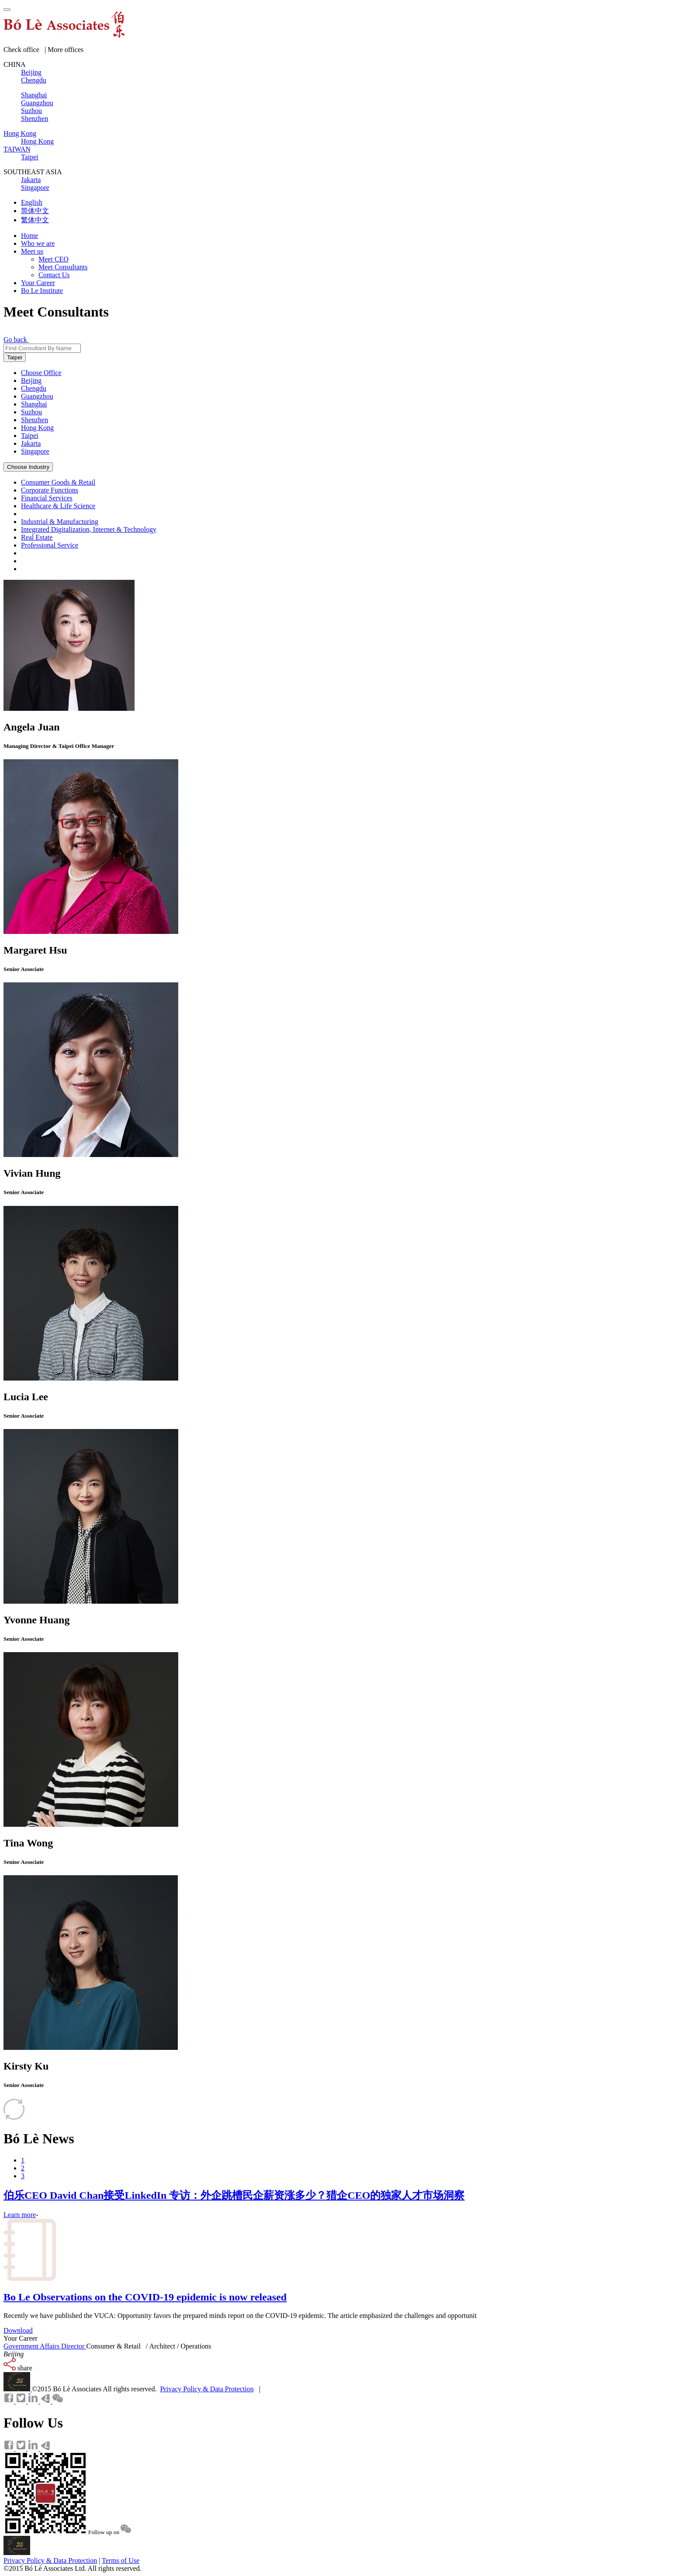 This screenshot has height=2576, width=685. Describe the element at coordinates (59, 521) in the screenshot. I see `Industrial & Manufacturing` at that location.